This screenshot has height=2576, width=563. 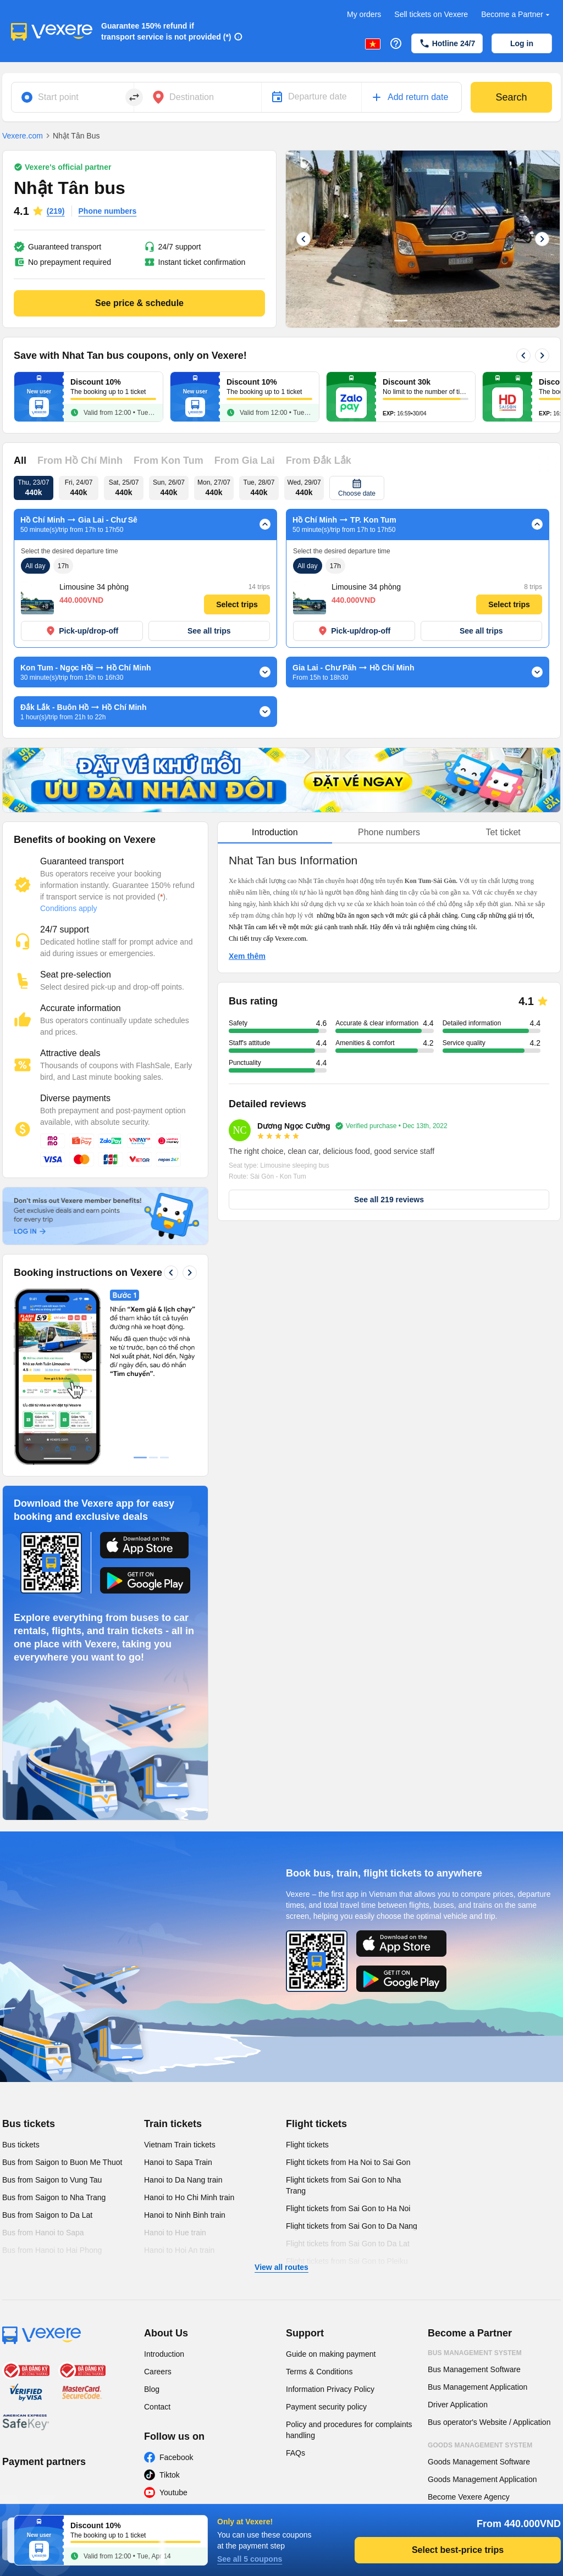 What do you see at coordinates (189, 2032) in the screenshot?
I see `Hanoi to Ho Chi Minh train` at bounding box center [189, 2032].